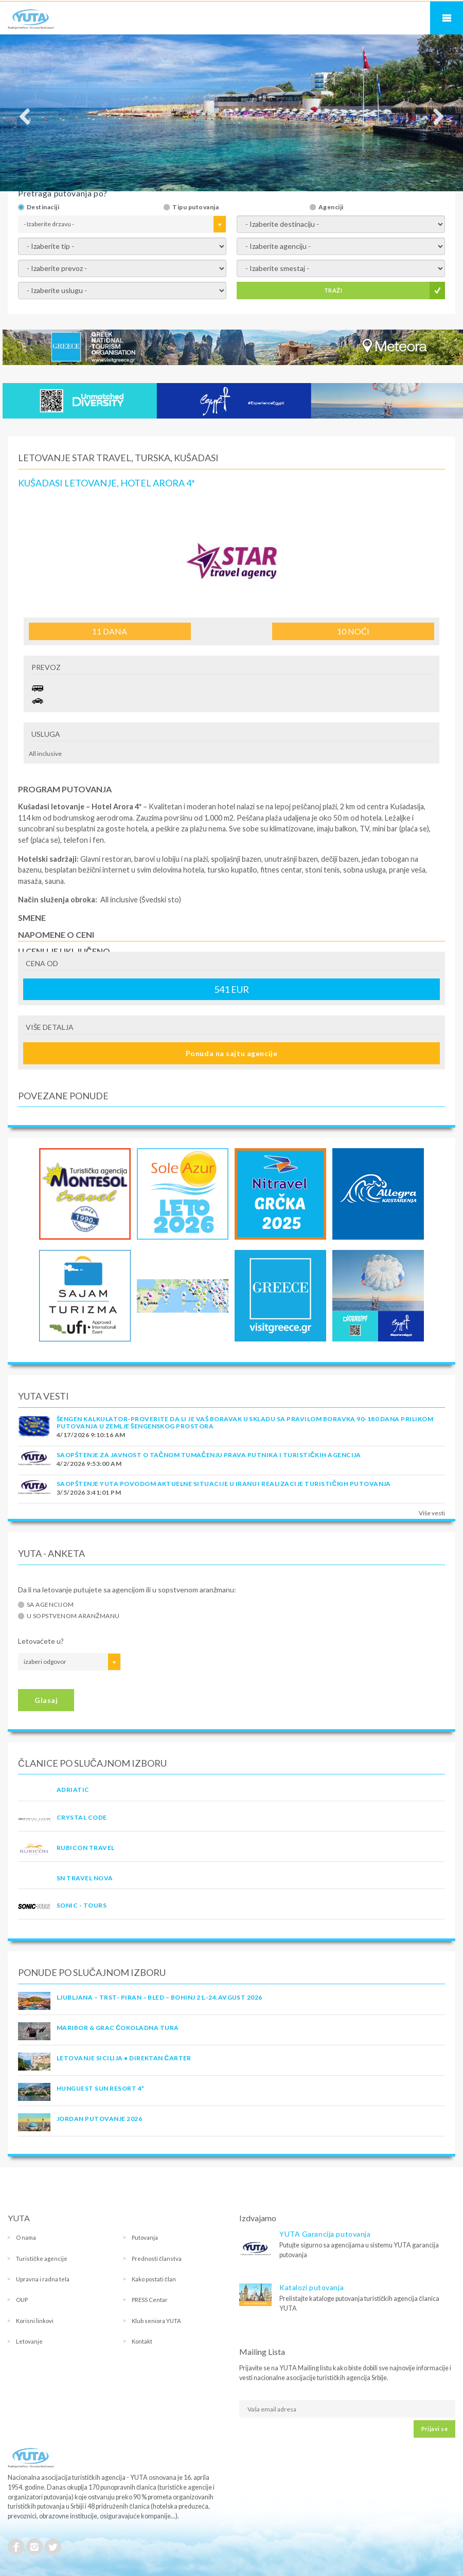  What do you see at coordinates (311, 2287) in the screenshot?
I see `Katalozi putovanja` at bounding box center [311, 2287].